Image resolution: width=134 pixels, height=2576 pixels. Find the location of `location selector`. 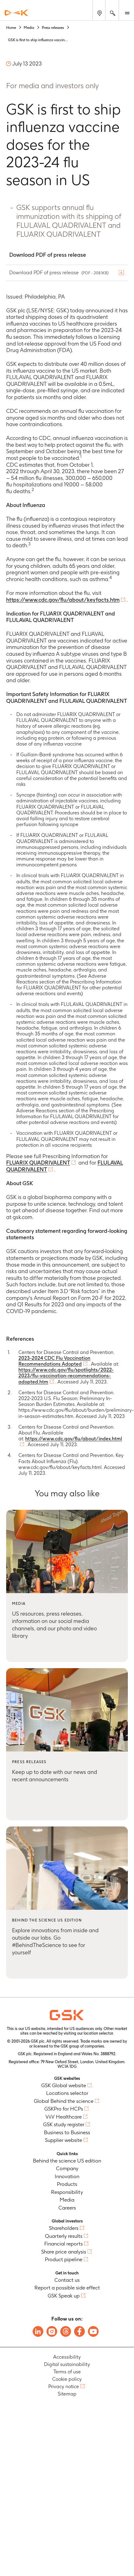

location selector is located at coordinates (98, 2033).